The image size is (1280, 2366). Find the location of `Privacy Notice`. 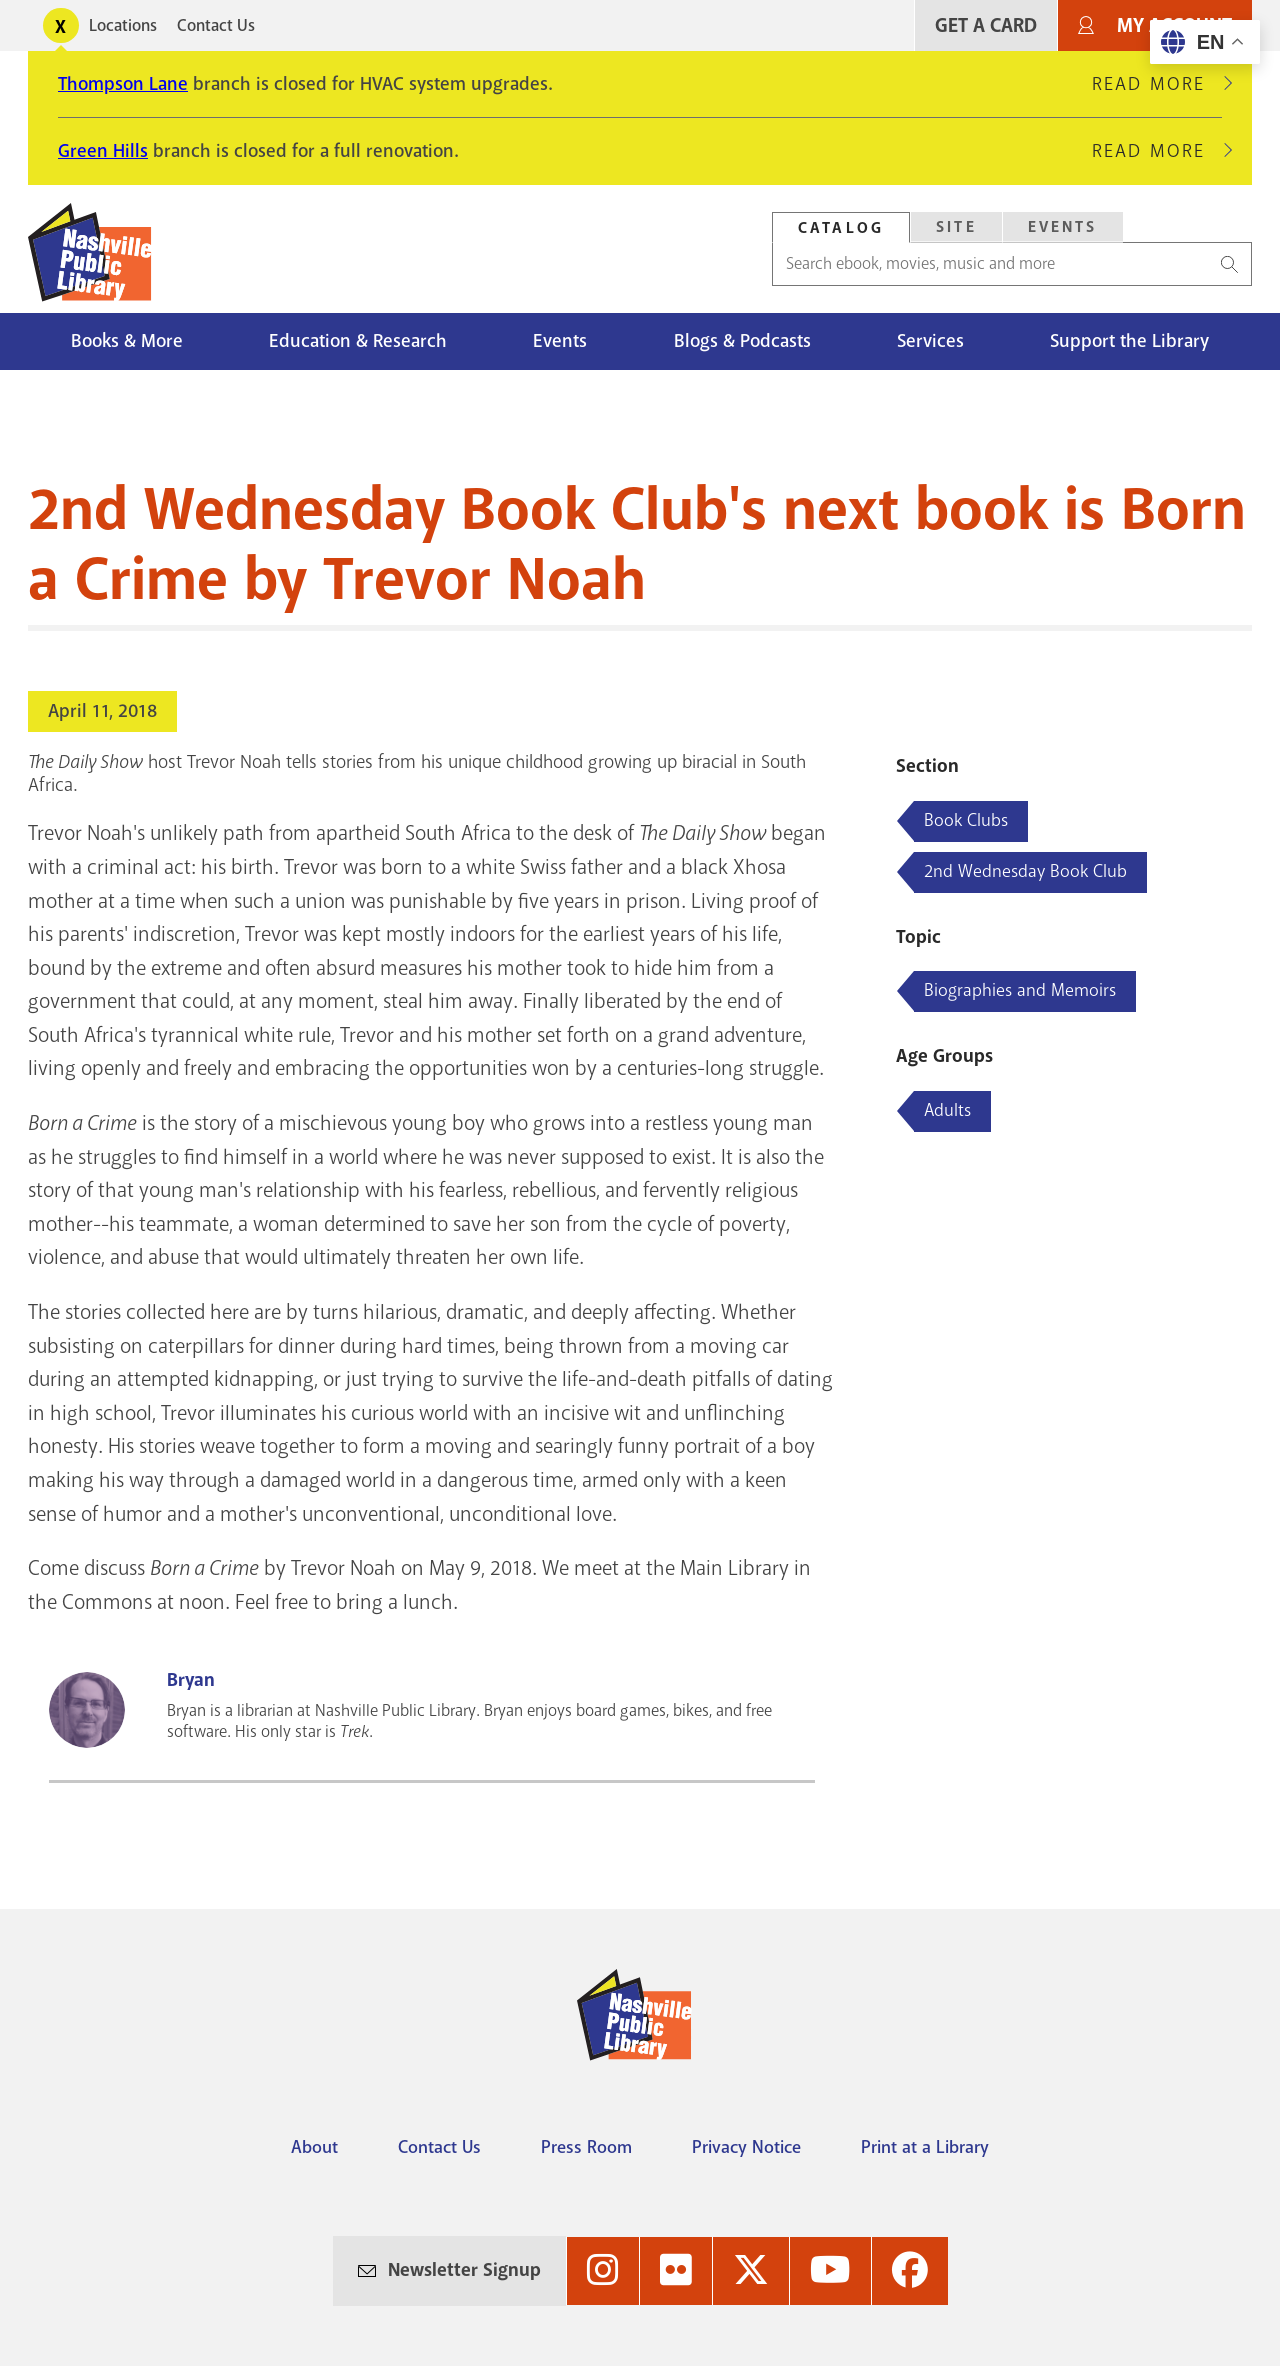

Privacy Notice is located at coordinates (746, 2147).